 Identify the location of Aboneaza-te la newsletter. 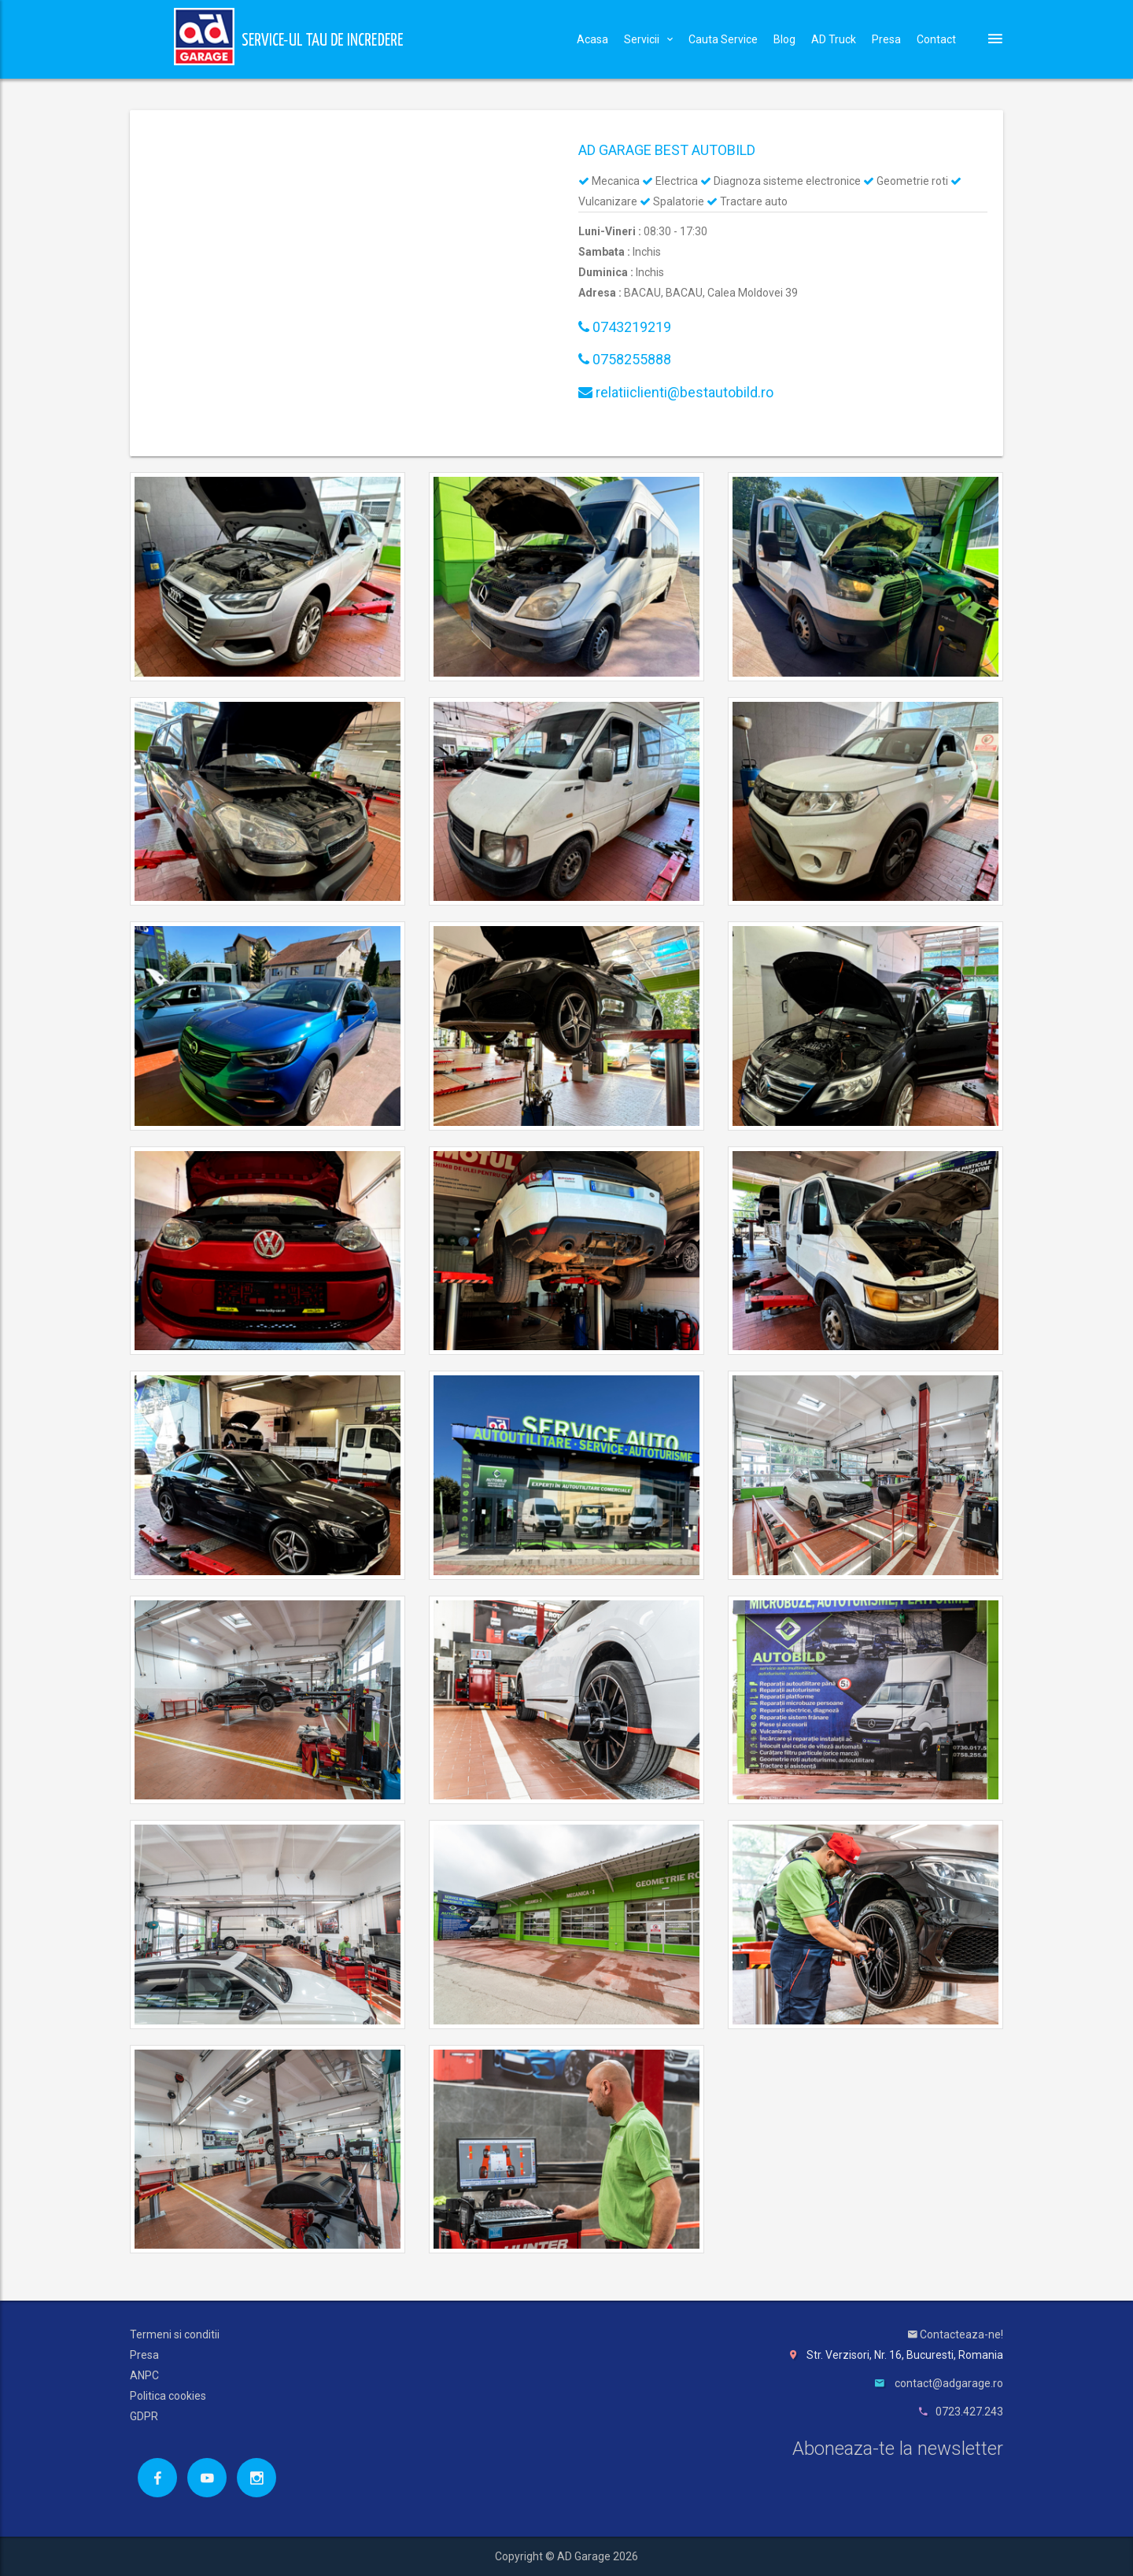
(897, 2449).